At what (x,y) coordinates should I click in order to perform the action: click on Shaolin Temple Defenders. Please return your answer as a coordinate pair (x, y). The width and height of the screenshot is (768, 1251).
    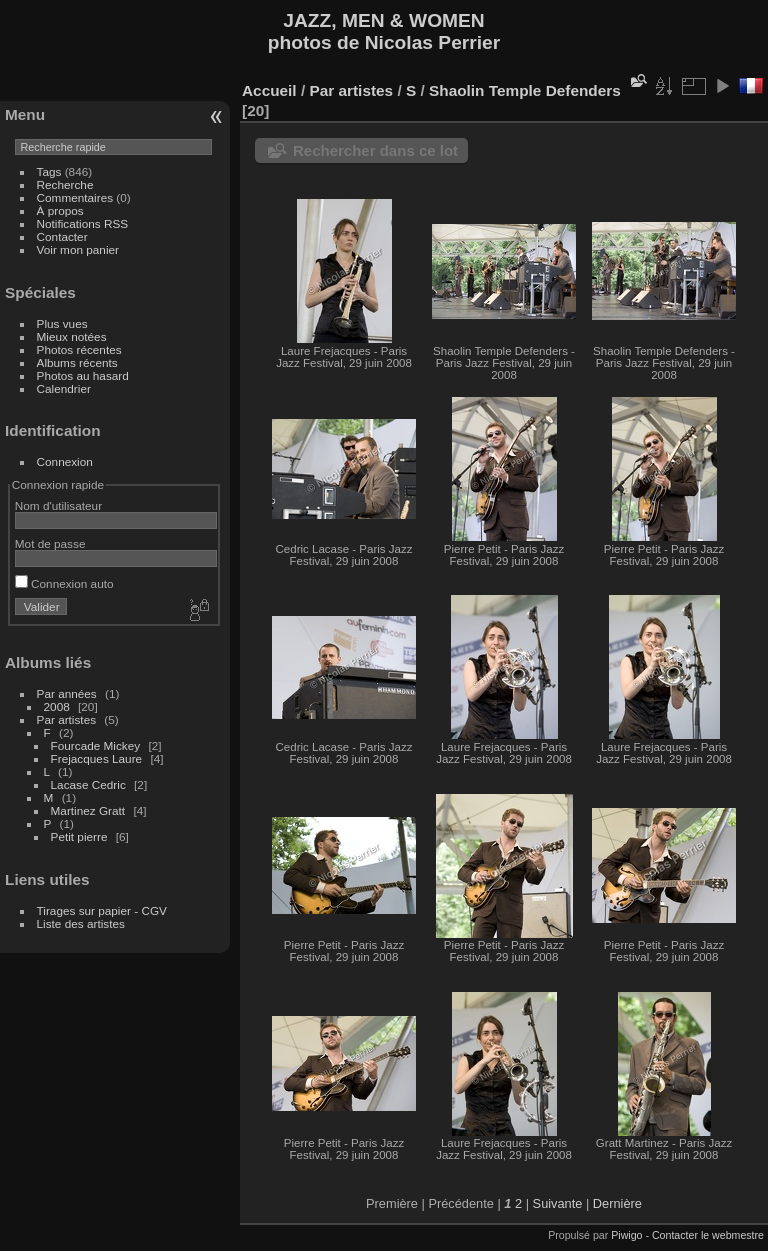
    Looking at the image, I should click on (525, 90).